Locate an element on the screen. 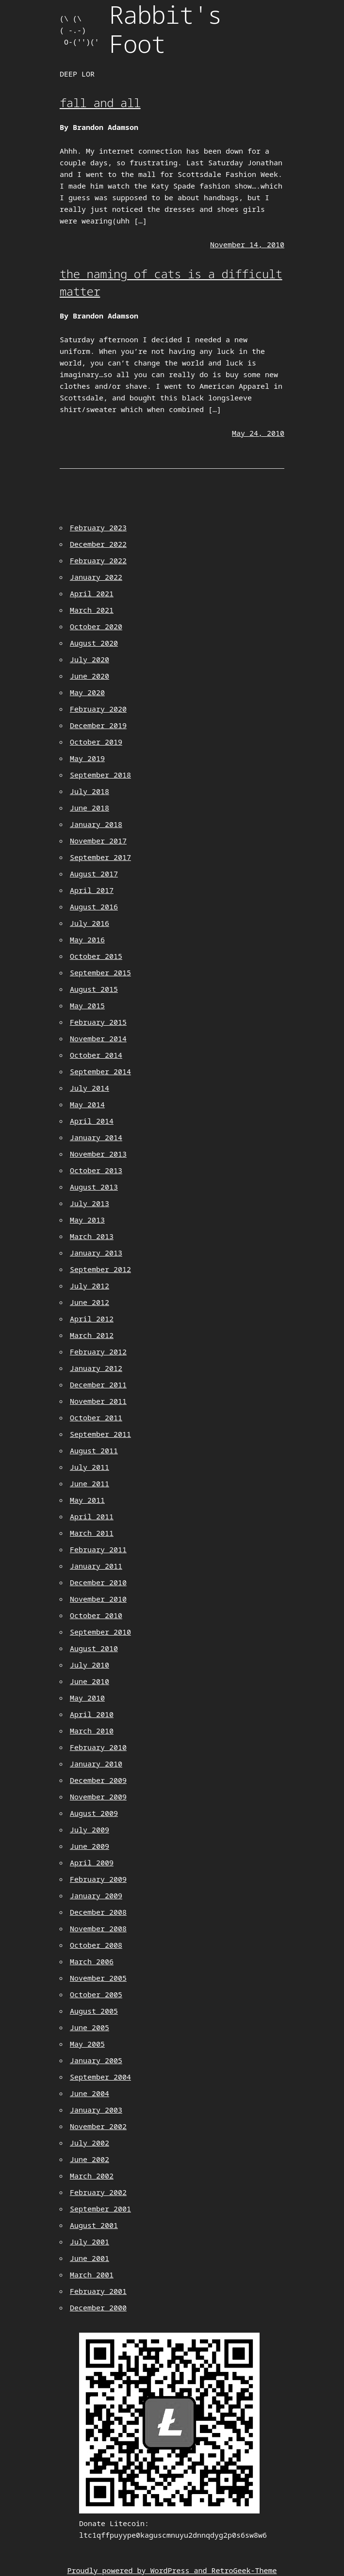 The height and width of the screenshot is (2576, 344). September 2010 is located at coordinates (100, 1632).